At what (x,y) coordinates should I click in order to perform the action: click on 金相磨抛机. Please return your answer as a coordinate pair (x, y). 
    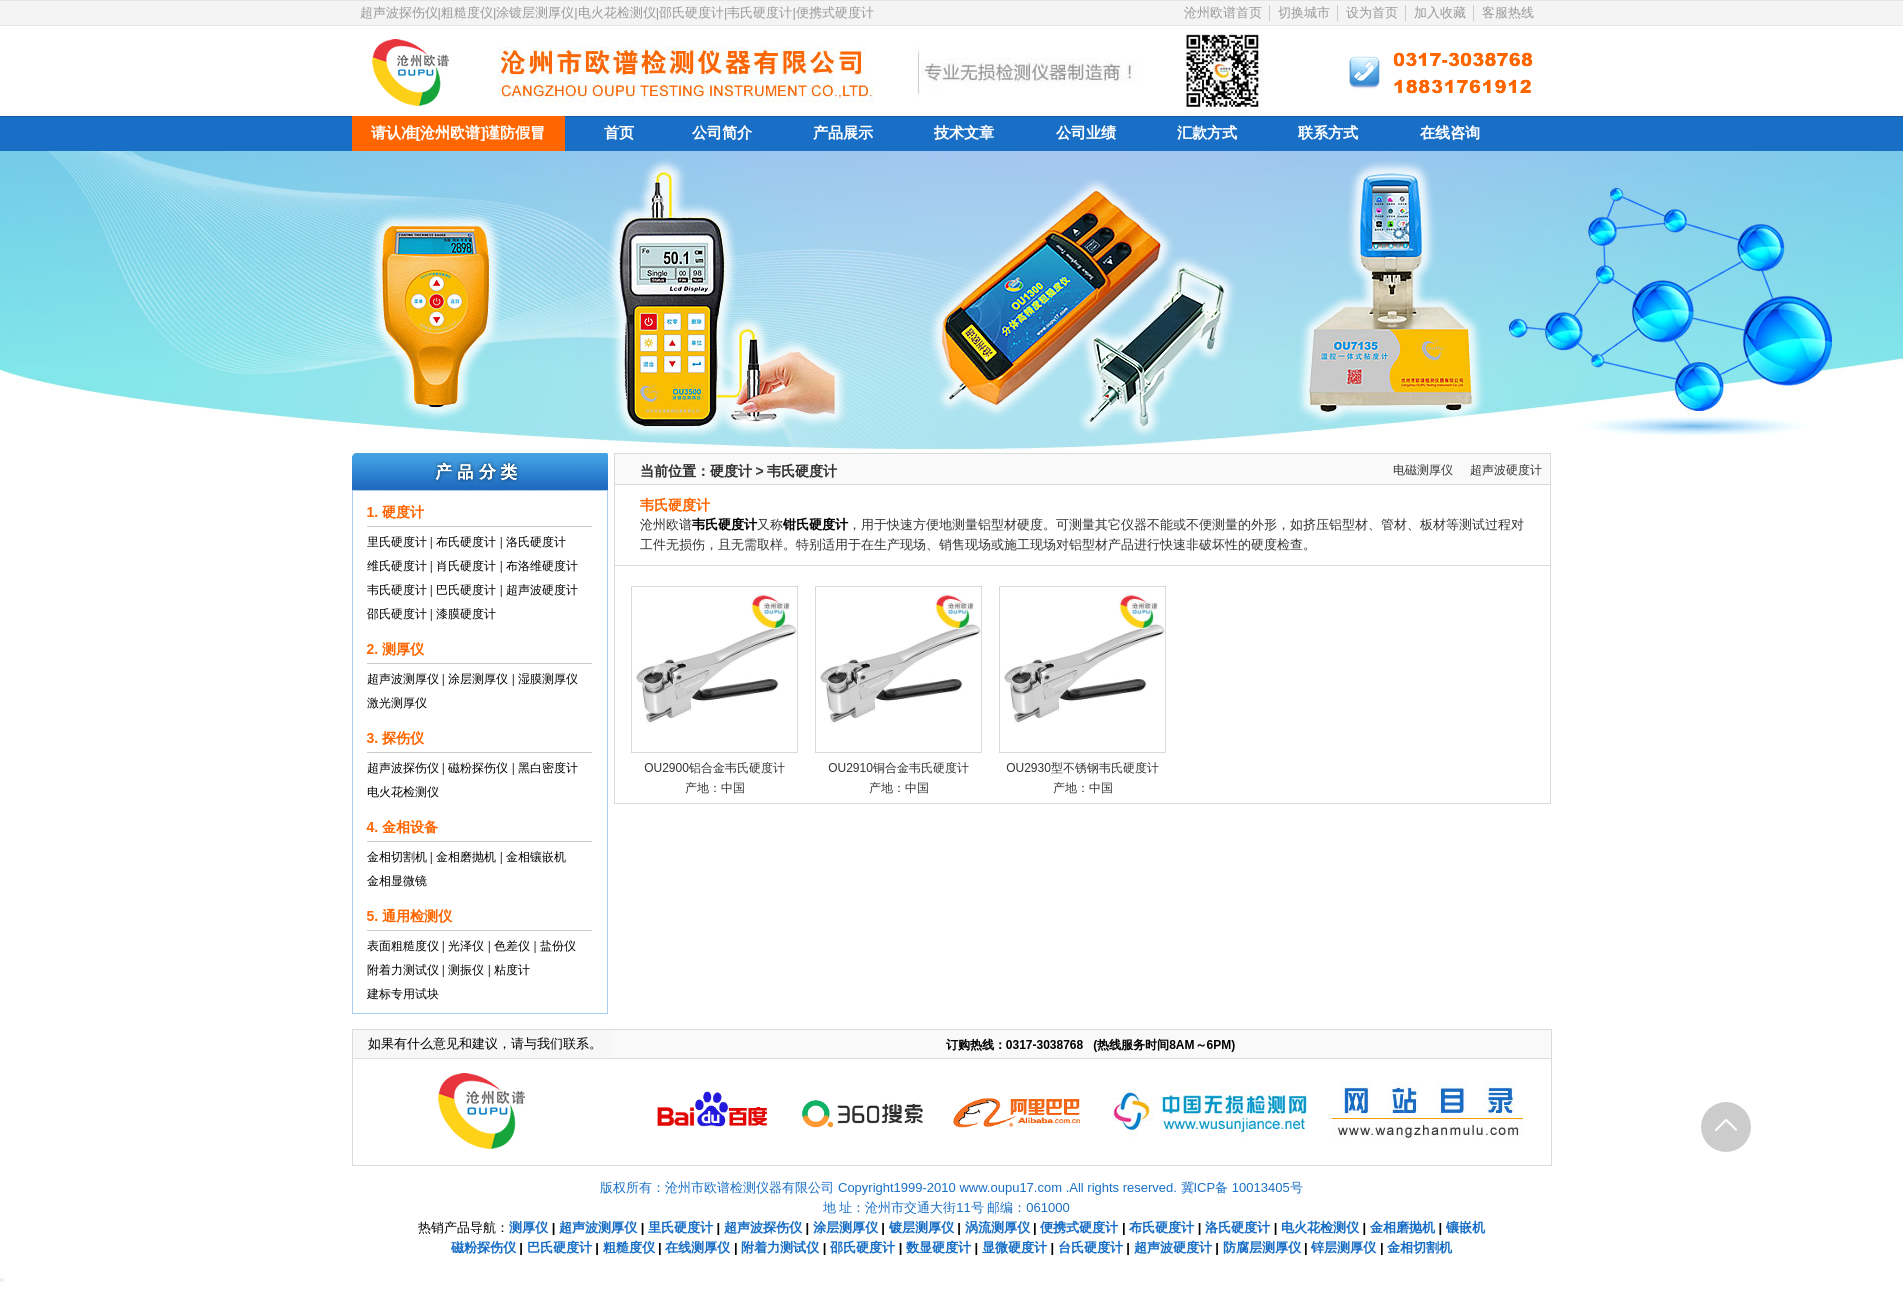
    Looking at the image, I should click on (466, 857).